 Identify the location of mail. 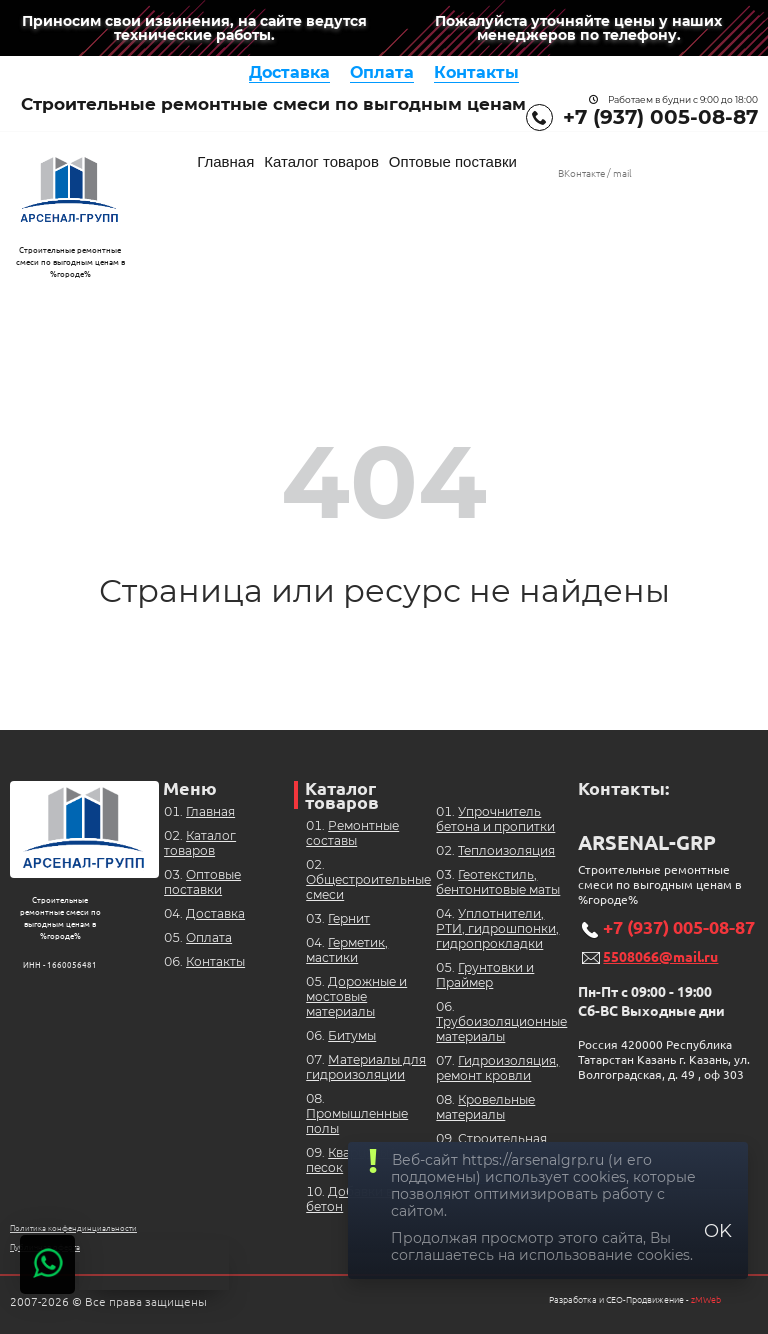
(622, 173).